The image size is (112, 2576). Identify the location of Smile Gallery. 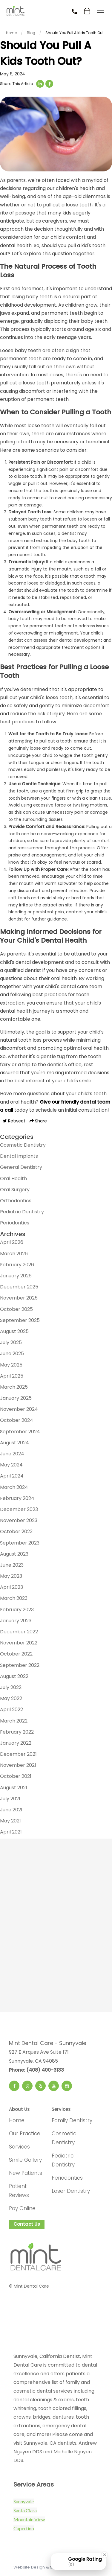
(25, 2159).